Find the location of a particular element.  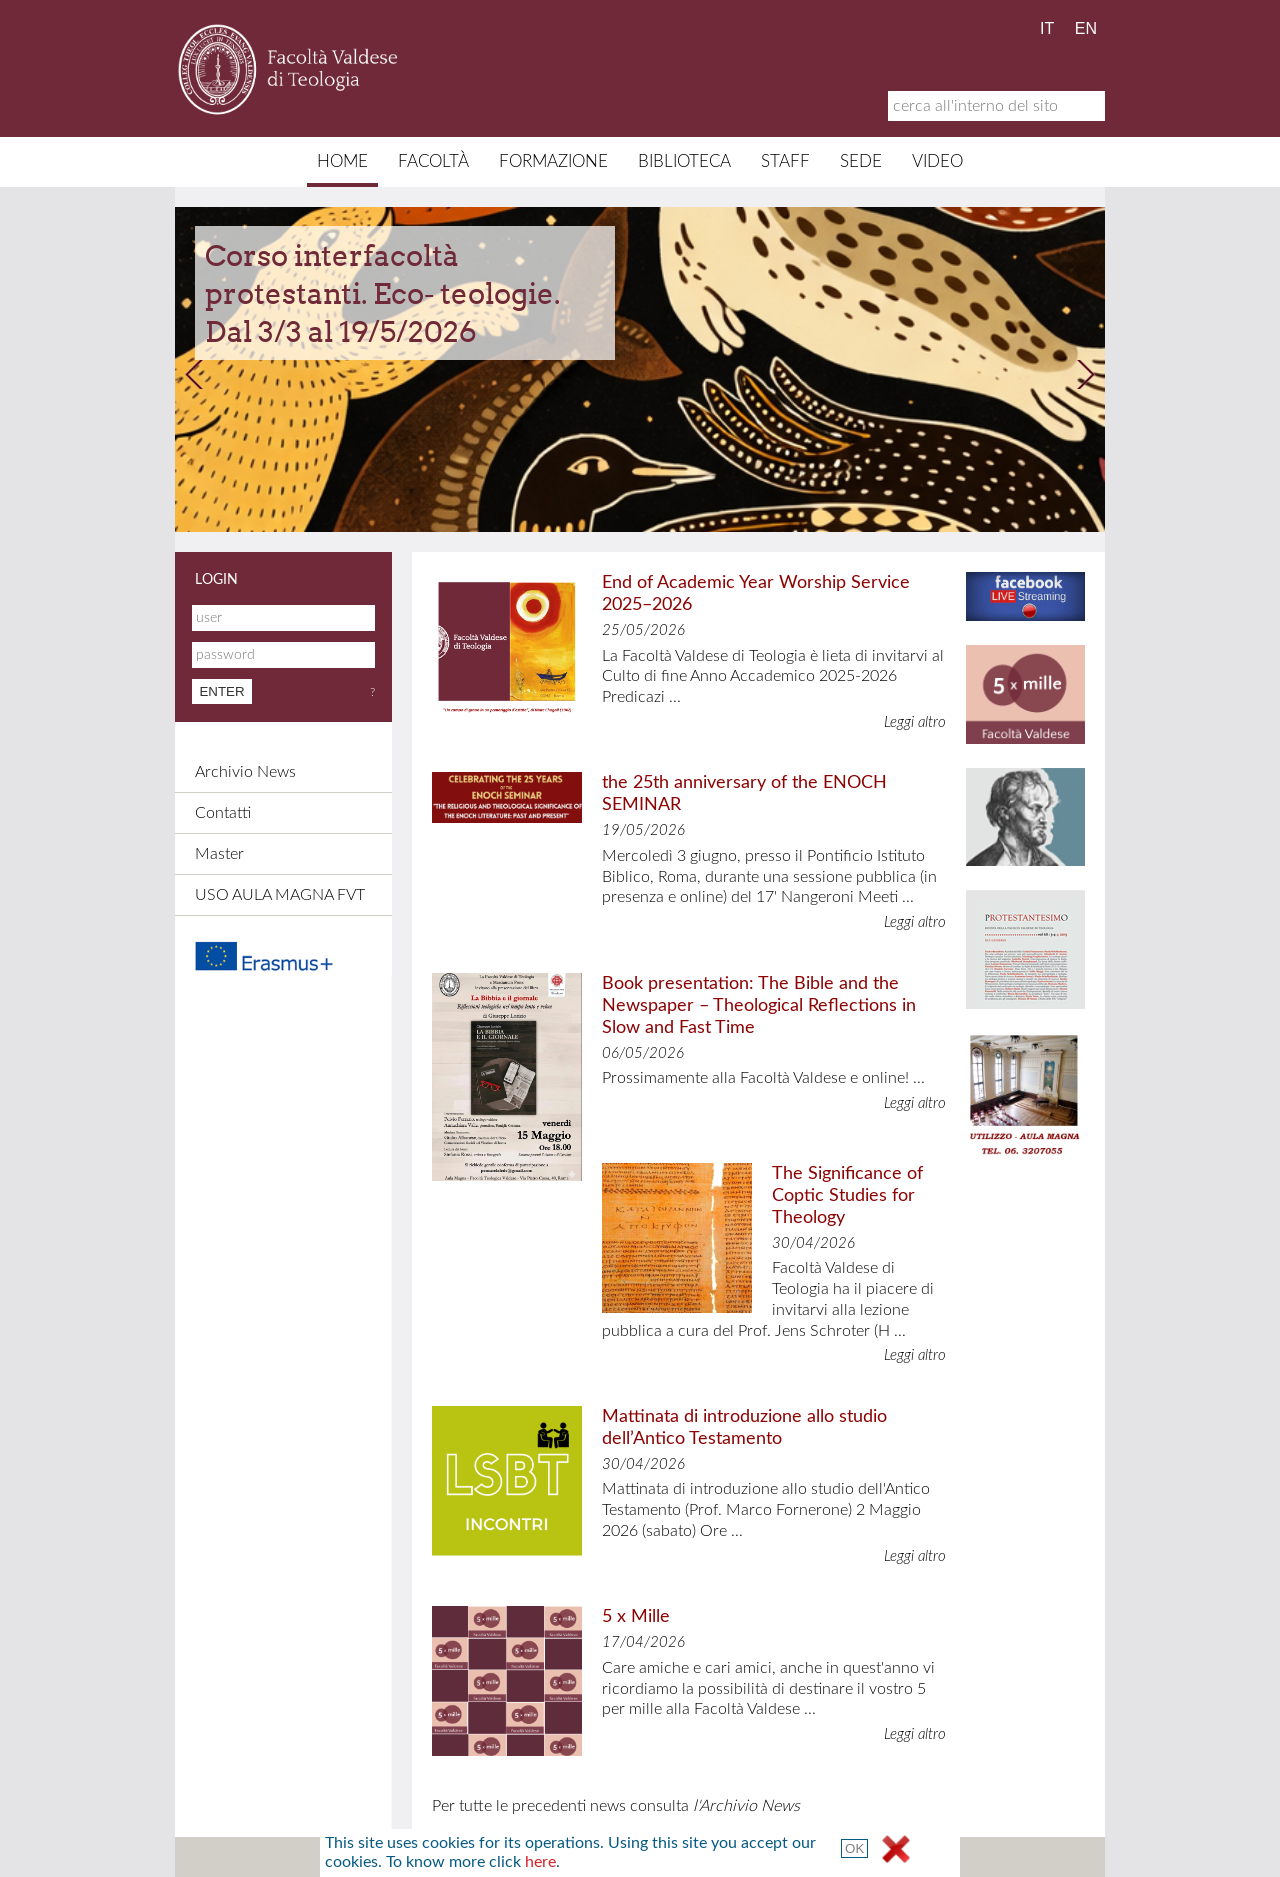

EN is located at coordinates (1086, 28).